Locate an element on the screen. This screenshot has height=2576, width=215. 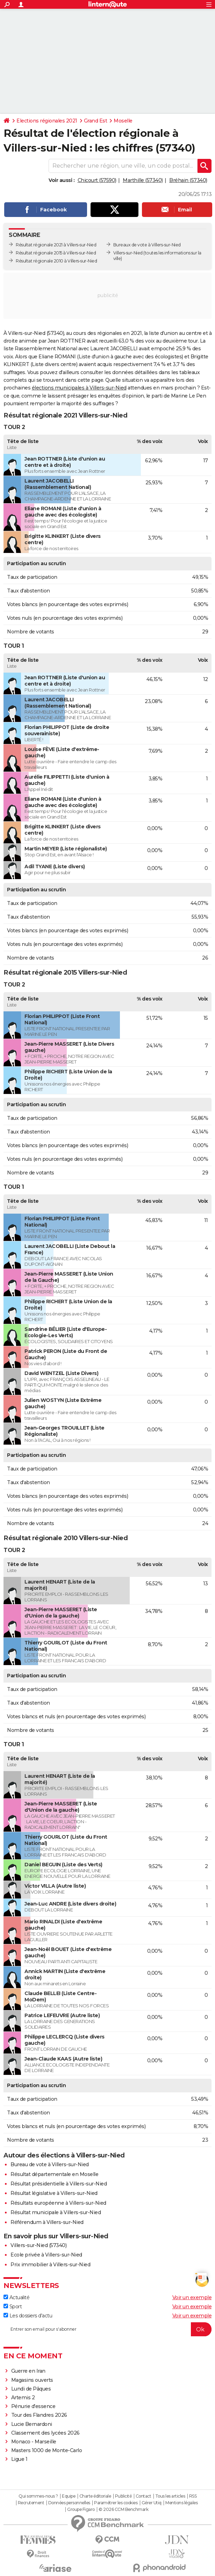
Publicité is located at coordinates (123, 2496).